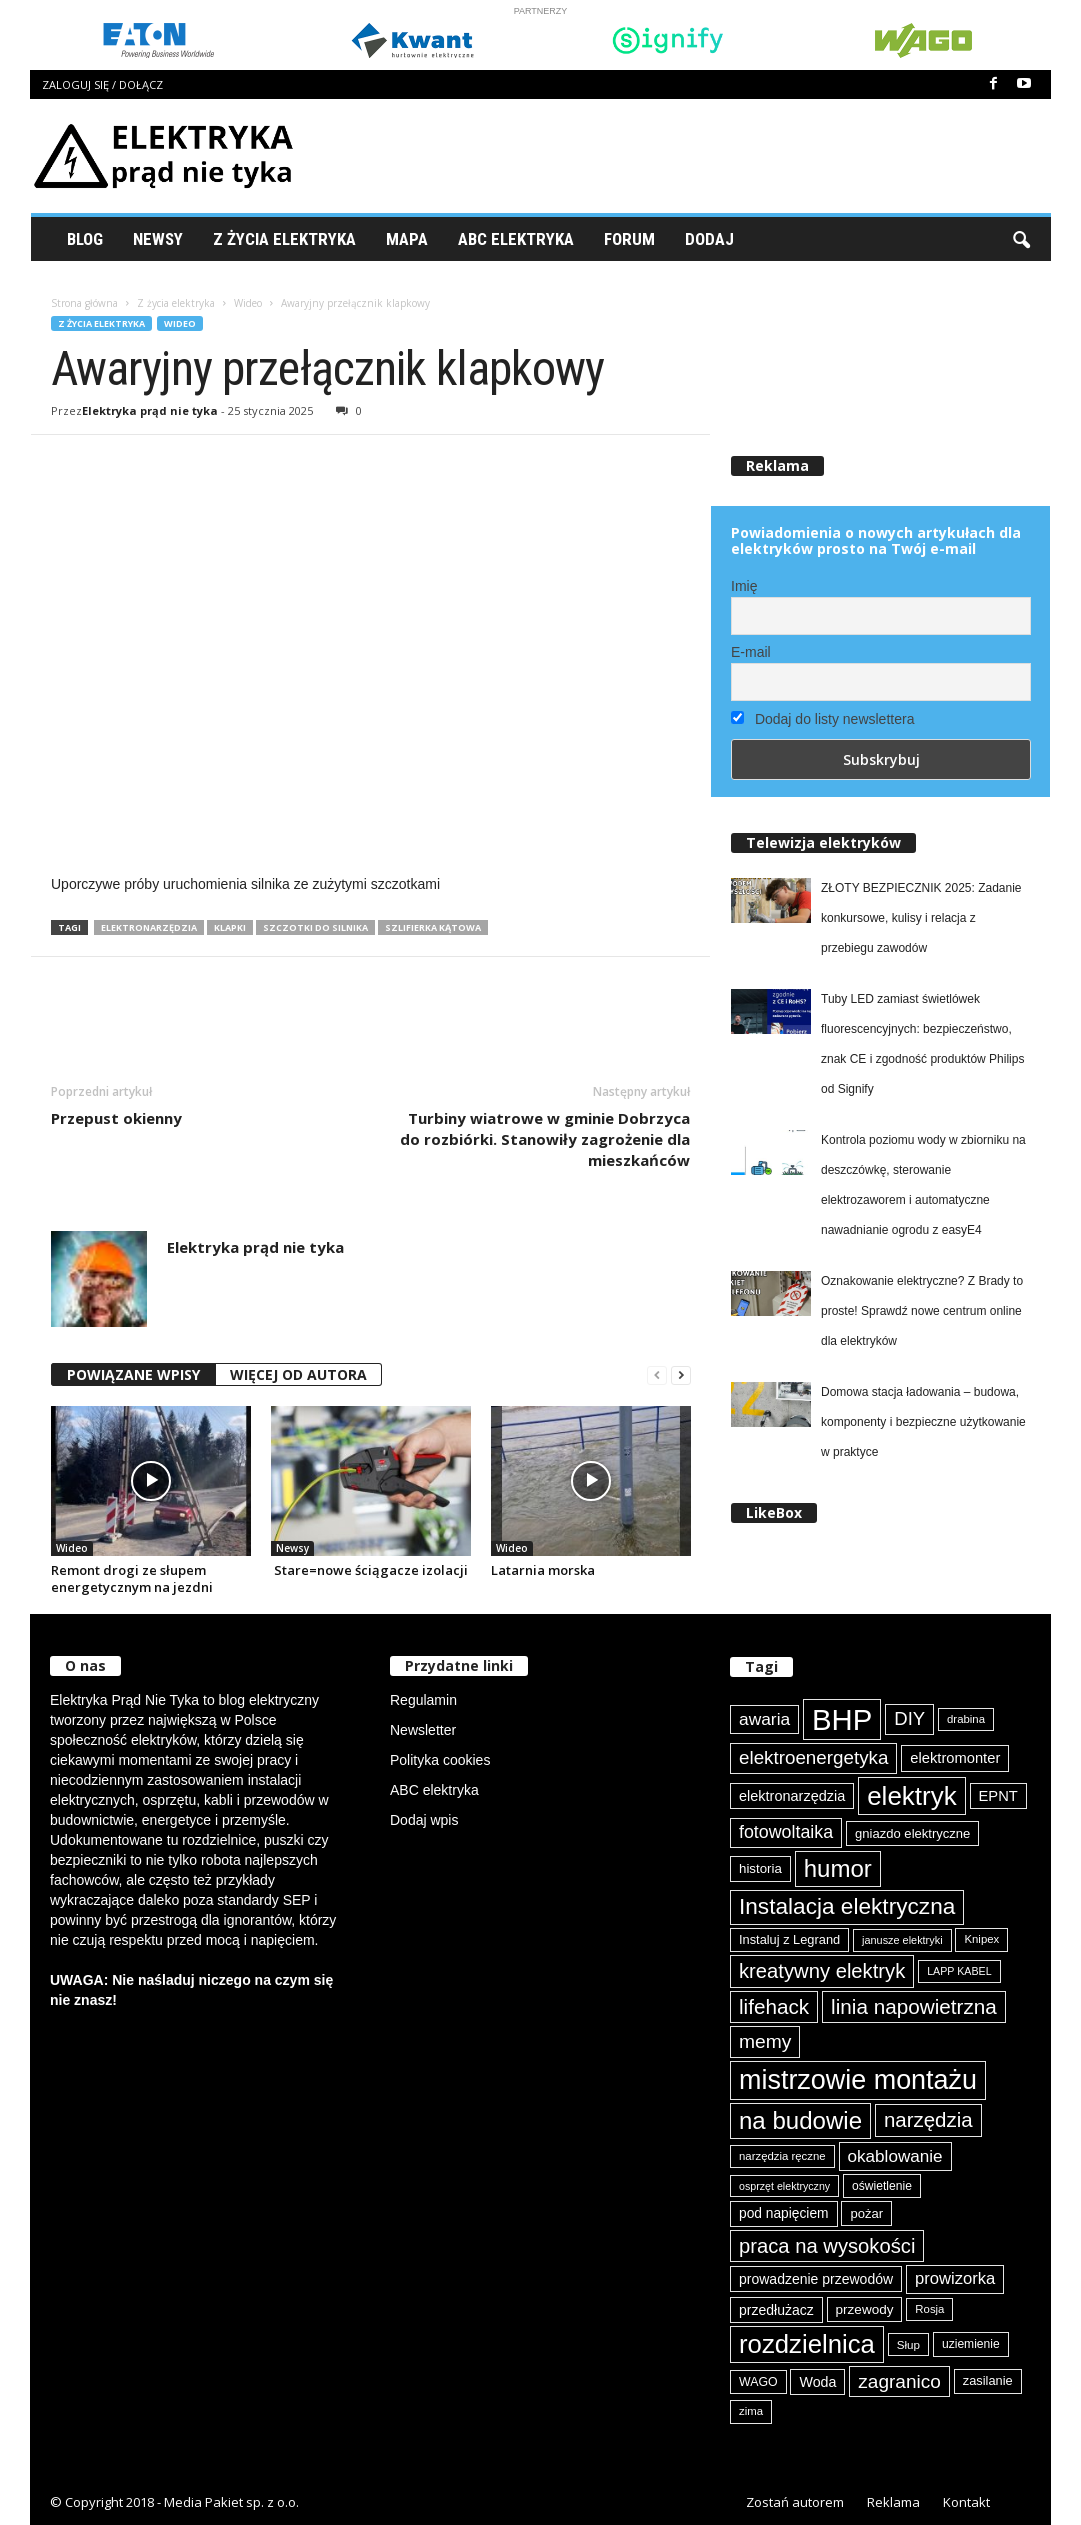  What do you see at coordinates (893, 2502) in the screenshot?
I see `Reklama` at bounding box center [893, 2502].